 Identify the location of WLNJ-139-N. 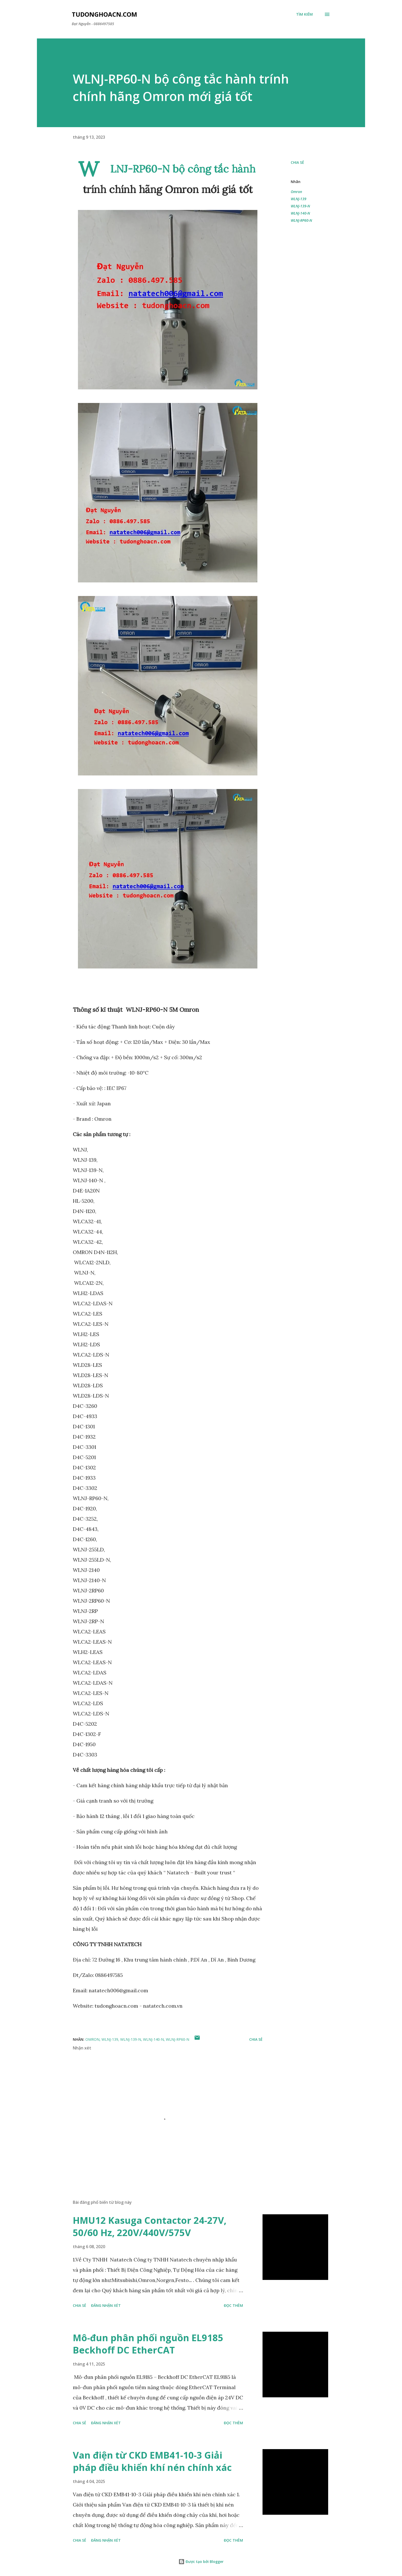
(300, 206).